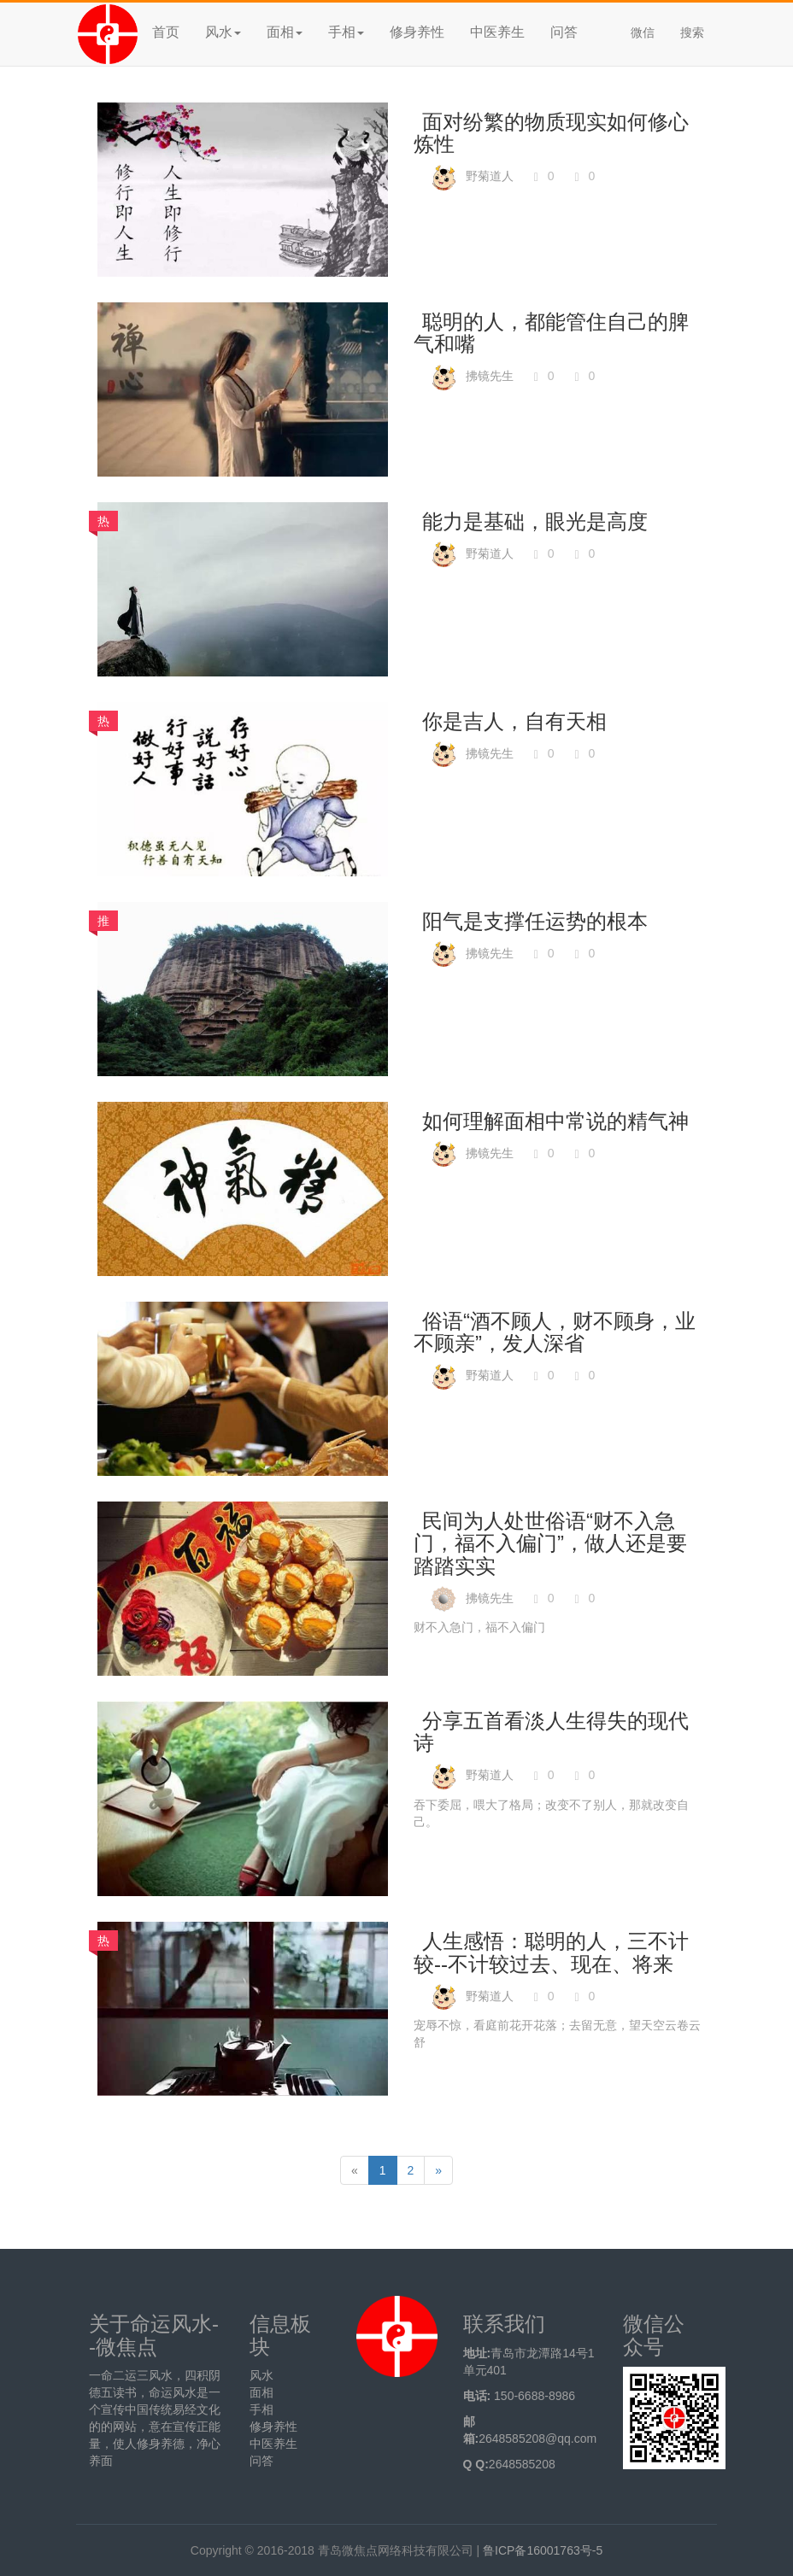 The image size is (793, 2576). What do you see at coordinates (555, 1332) in the screenshot?
I see `俗语“酒不顾人，财不顾身，业不顾亲”，发人深省` at bounding box center [555, 1332].